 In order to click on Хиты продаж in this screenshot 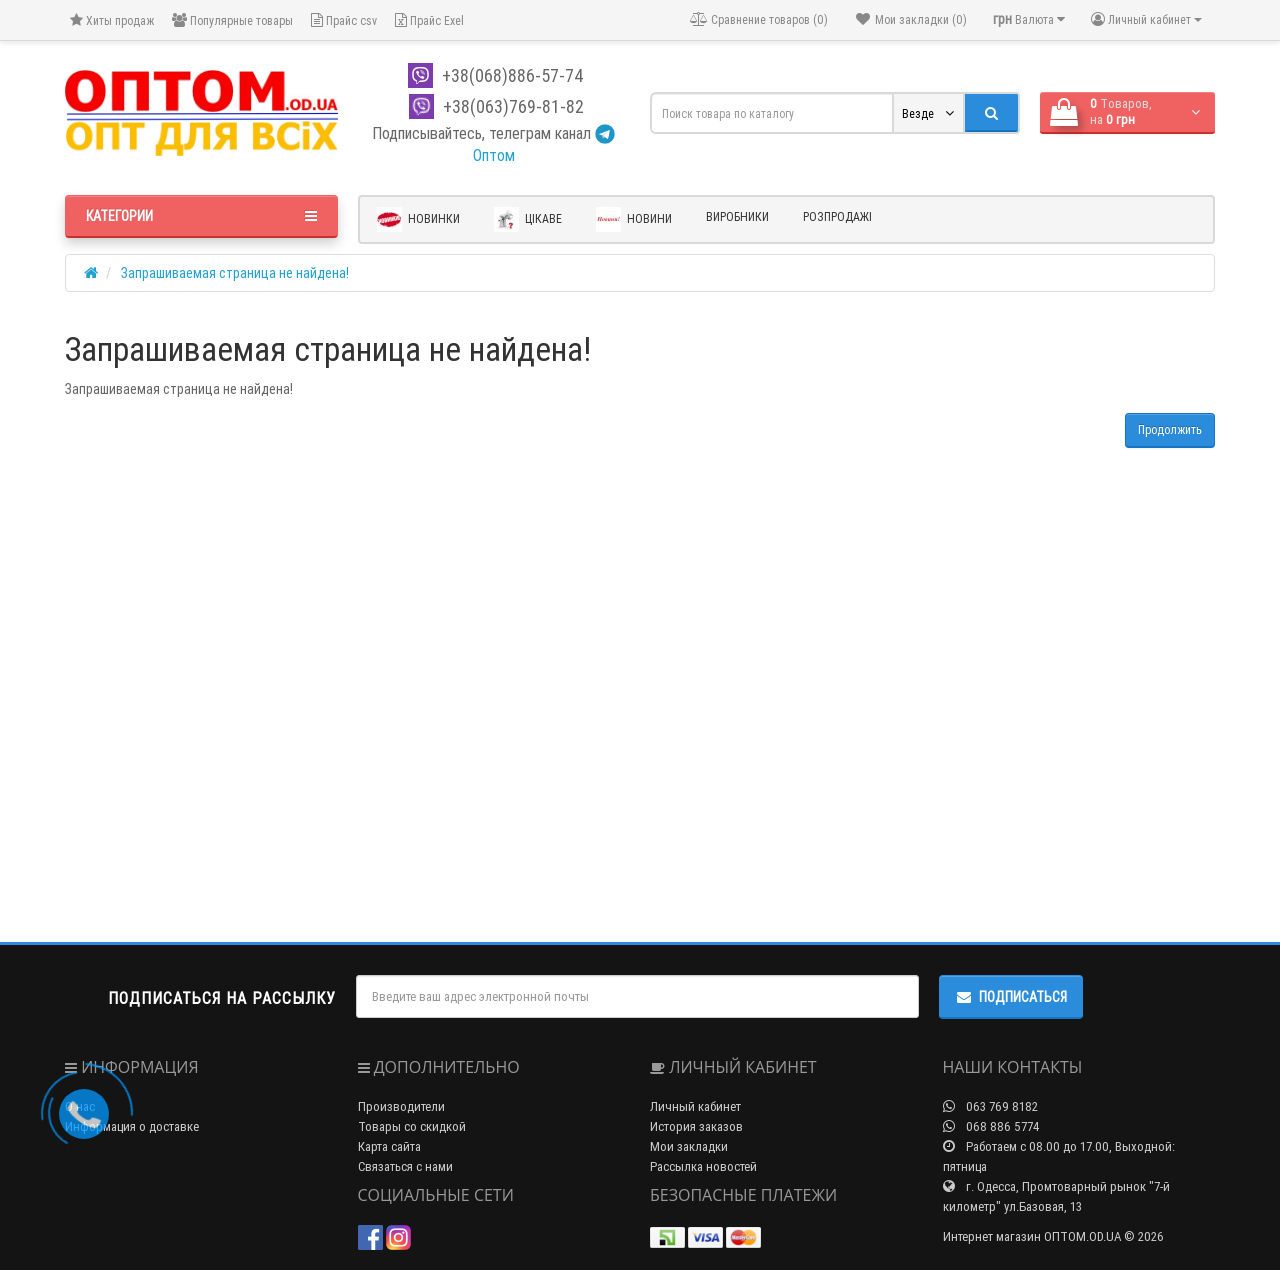, I will do `click(112, 20)`.